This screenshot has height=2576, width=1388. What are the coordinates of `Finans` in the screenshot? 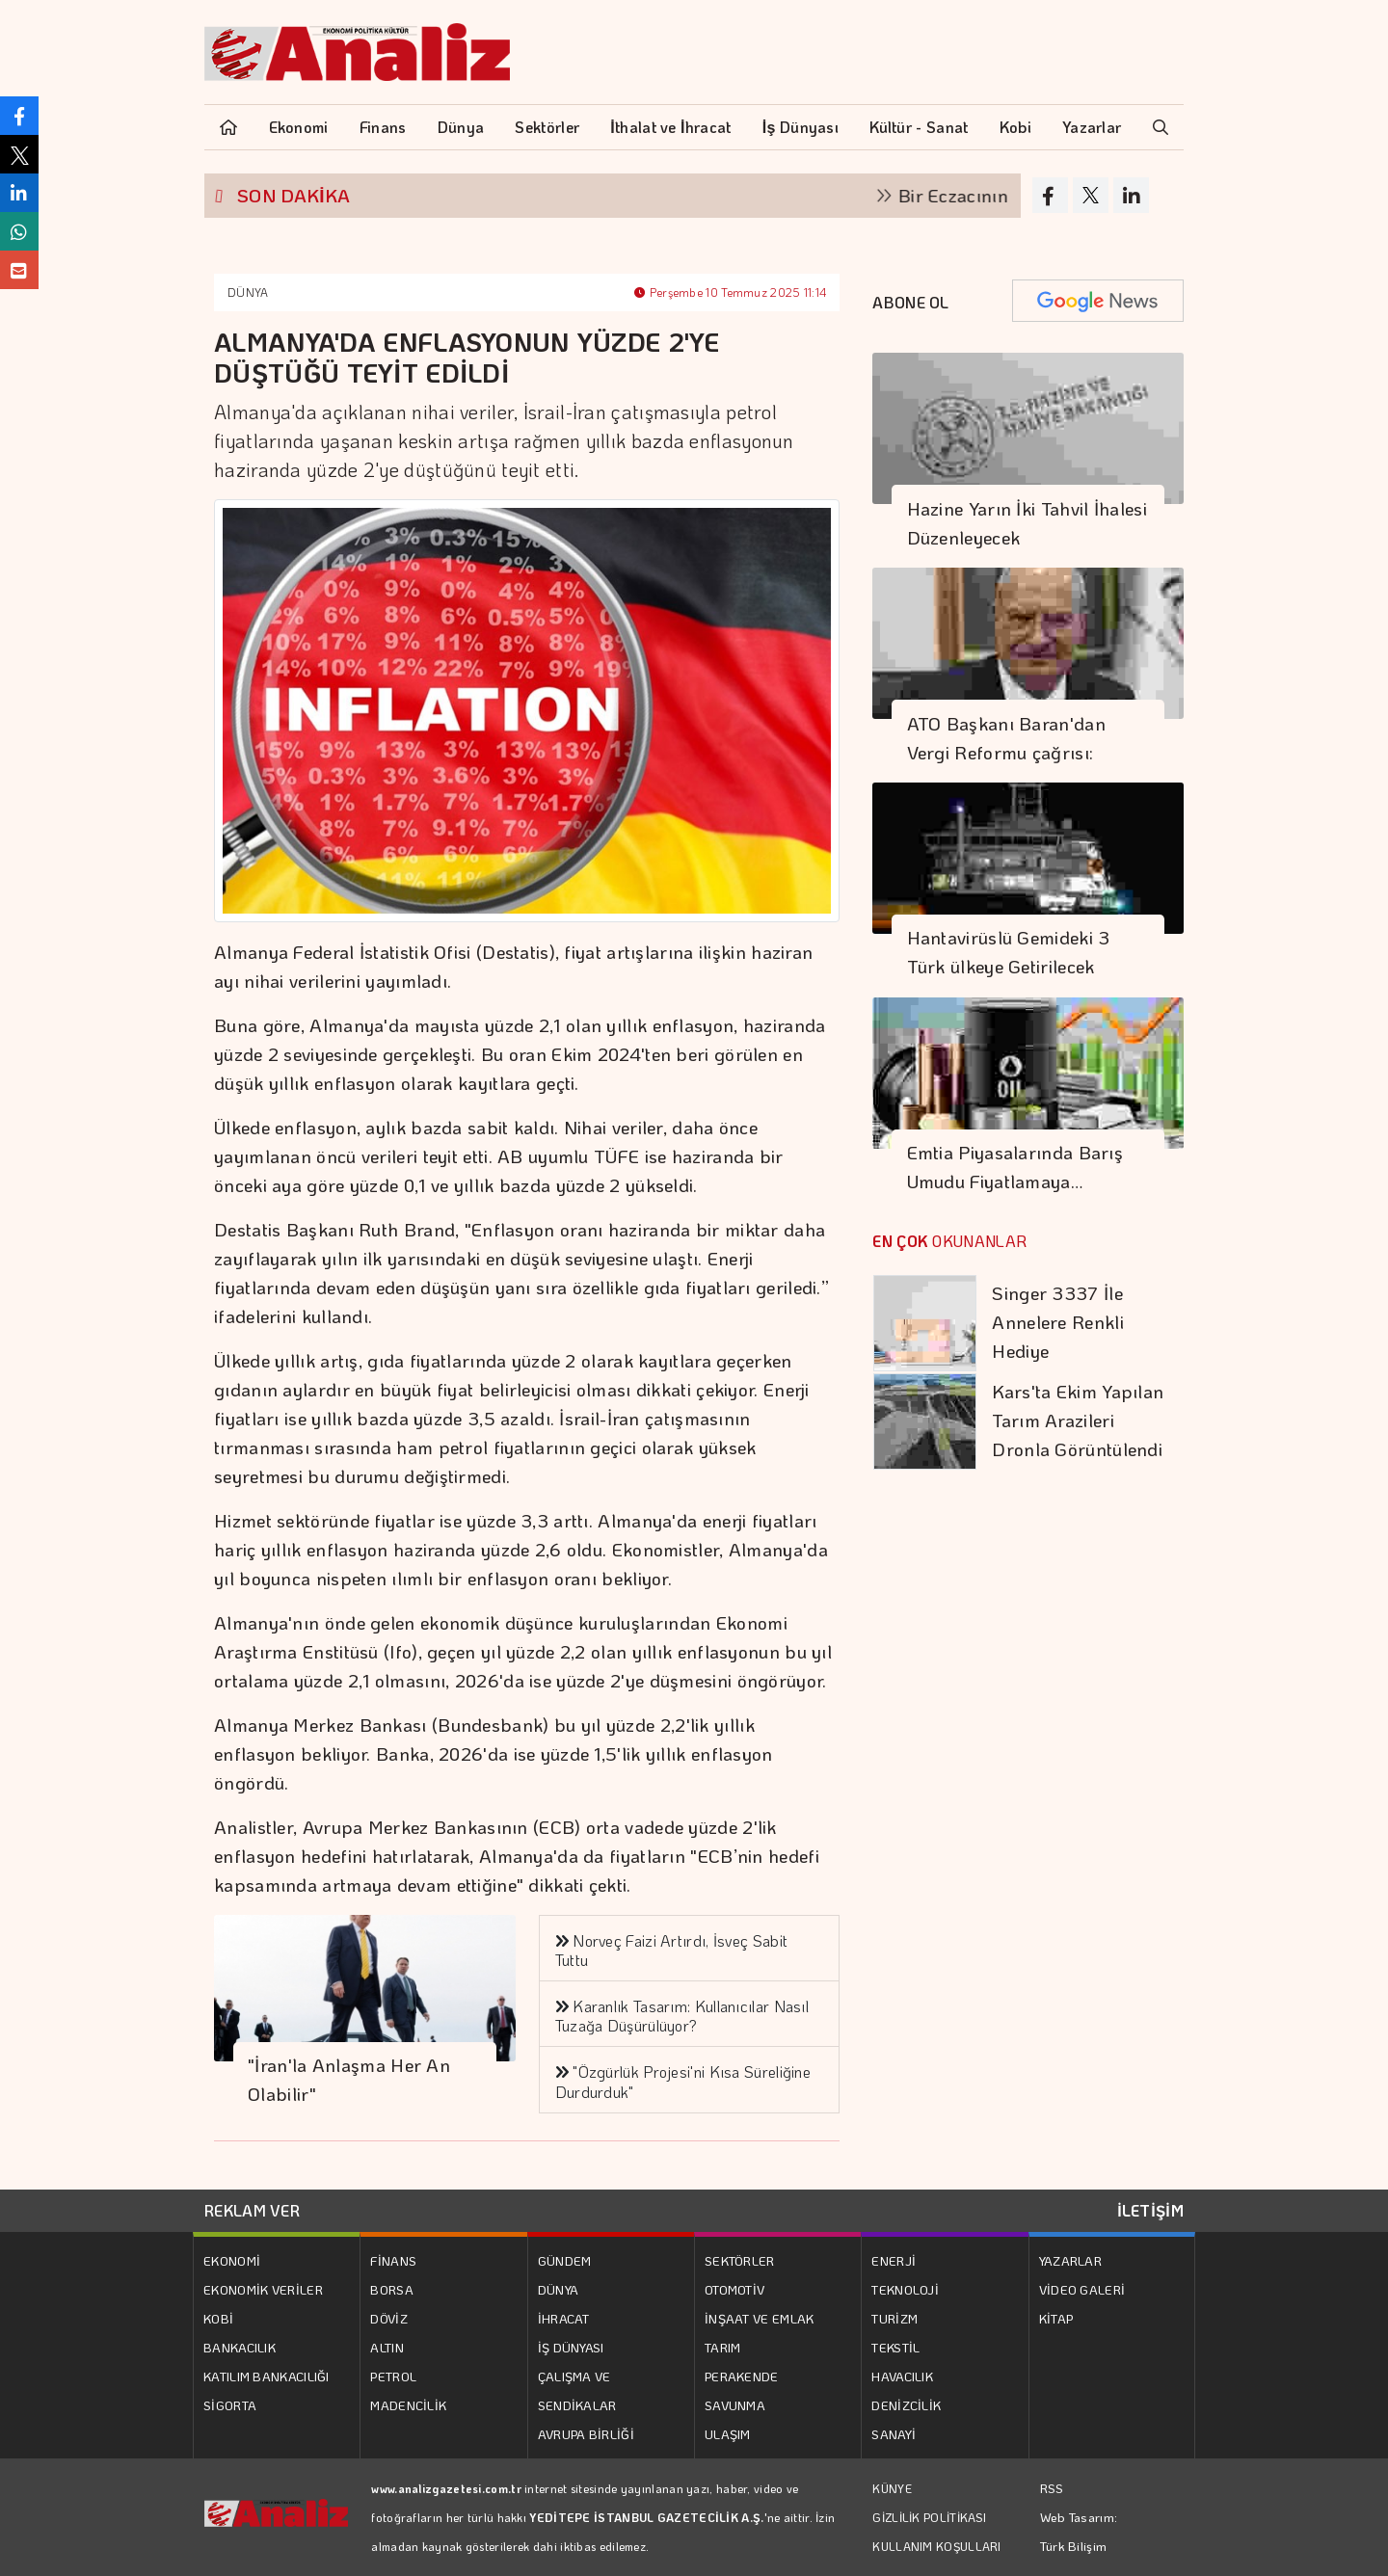 It's located at (383, 127).